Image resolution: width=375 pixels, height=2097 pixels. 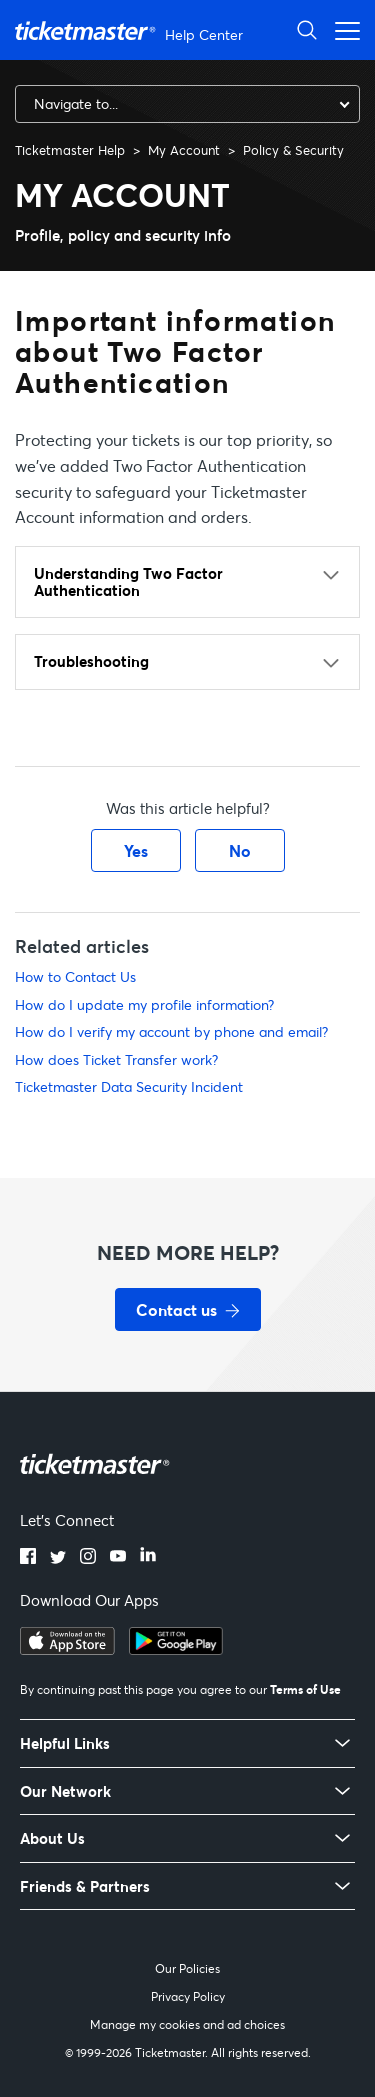 I want to click on Understanding Two Factor Authentication, so click(x=128, y=581).